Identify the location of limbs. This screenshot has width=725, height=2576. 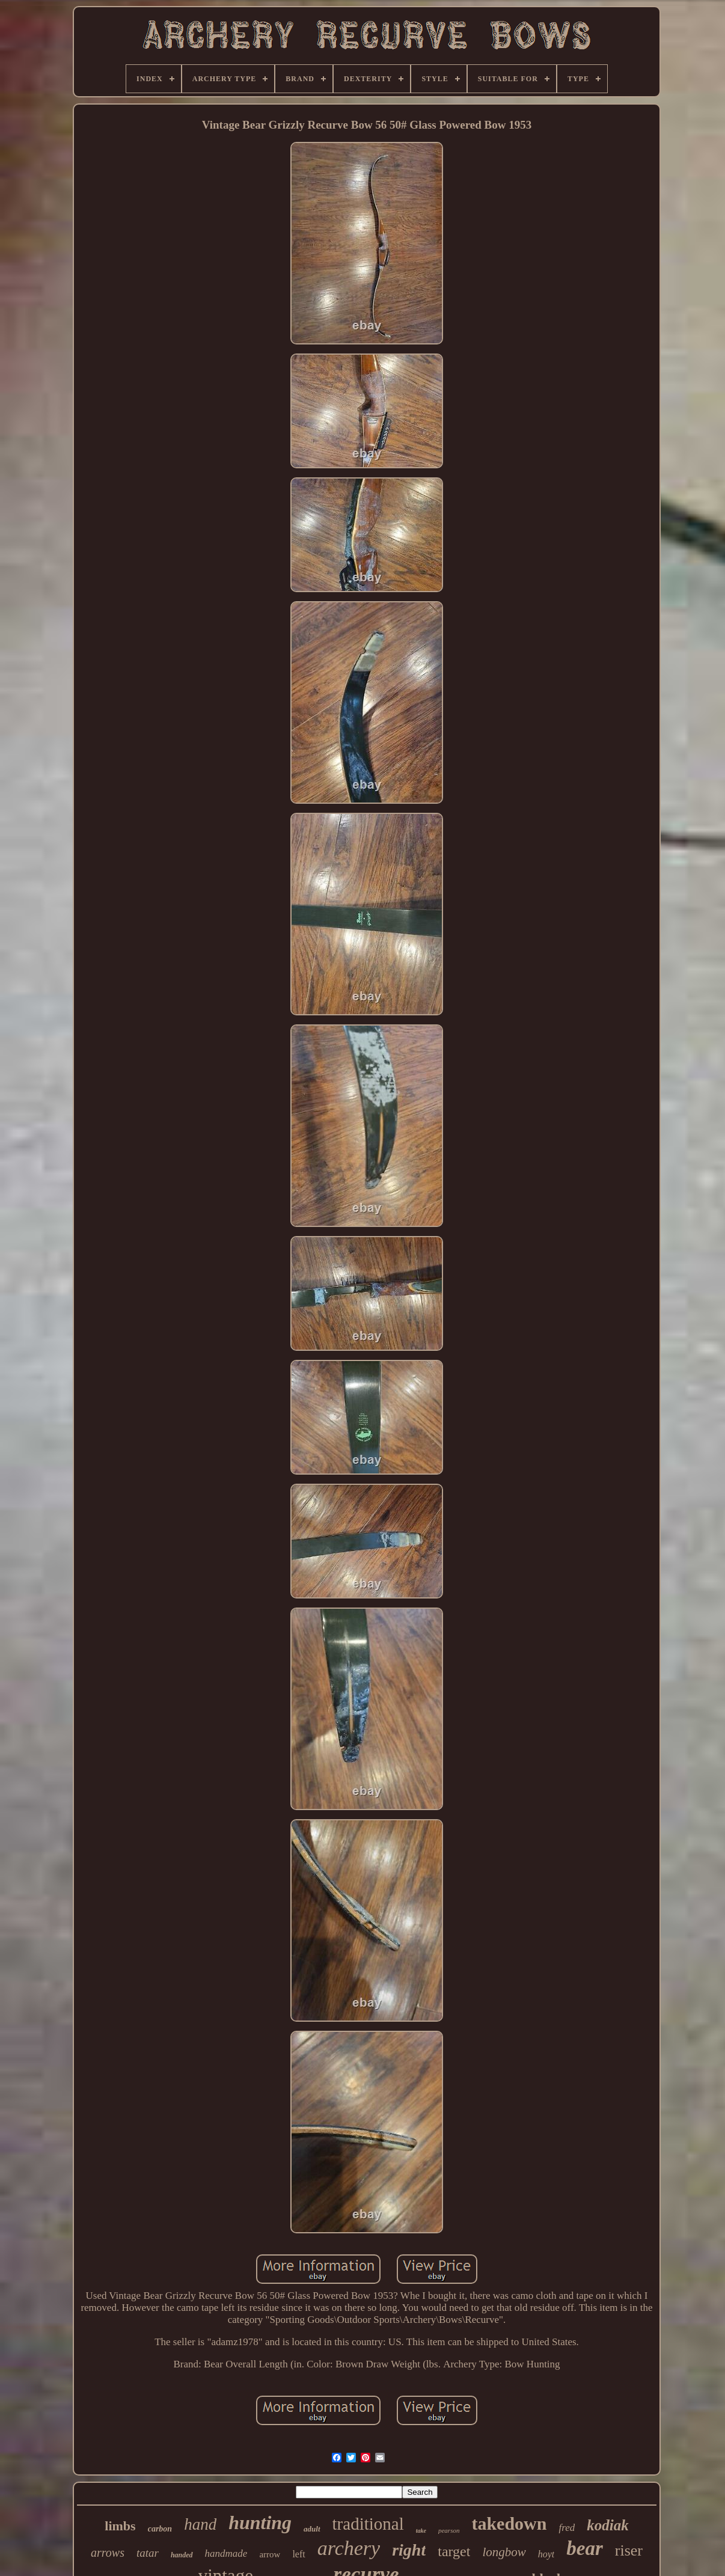
(120, 2525).